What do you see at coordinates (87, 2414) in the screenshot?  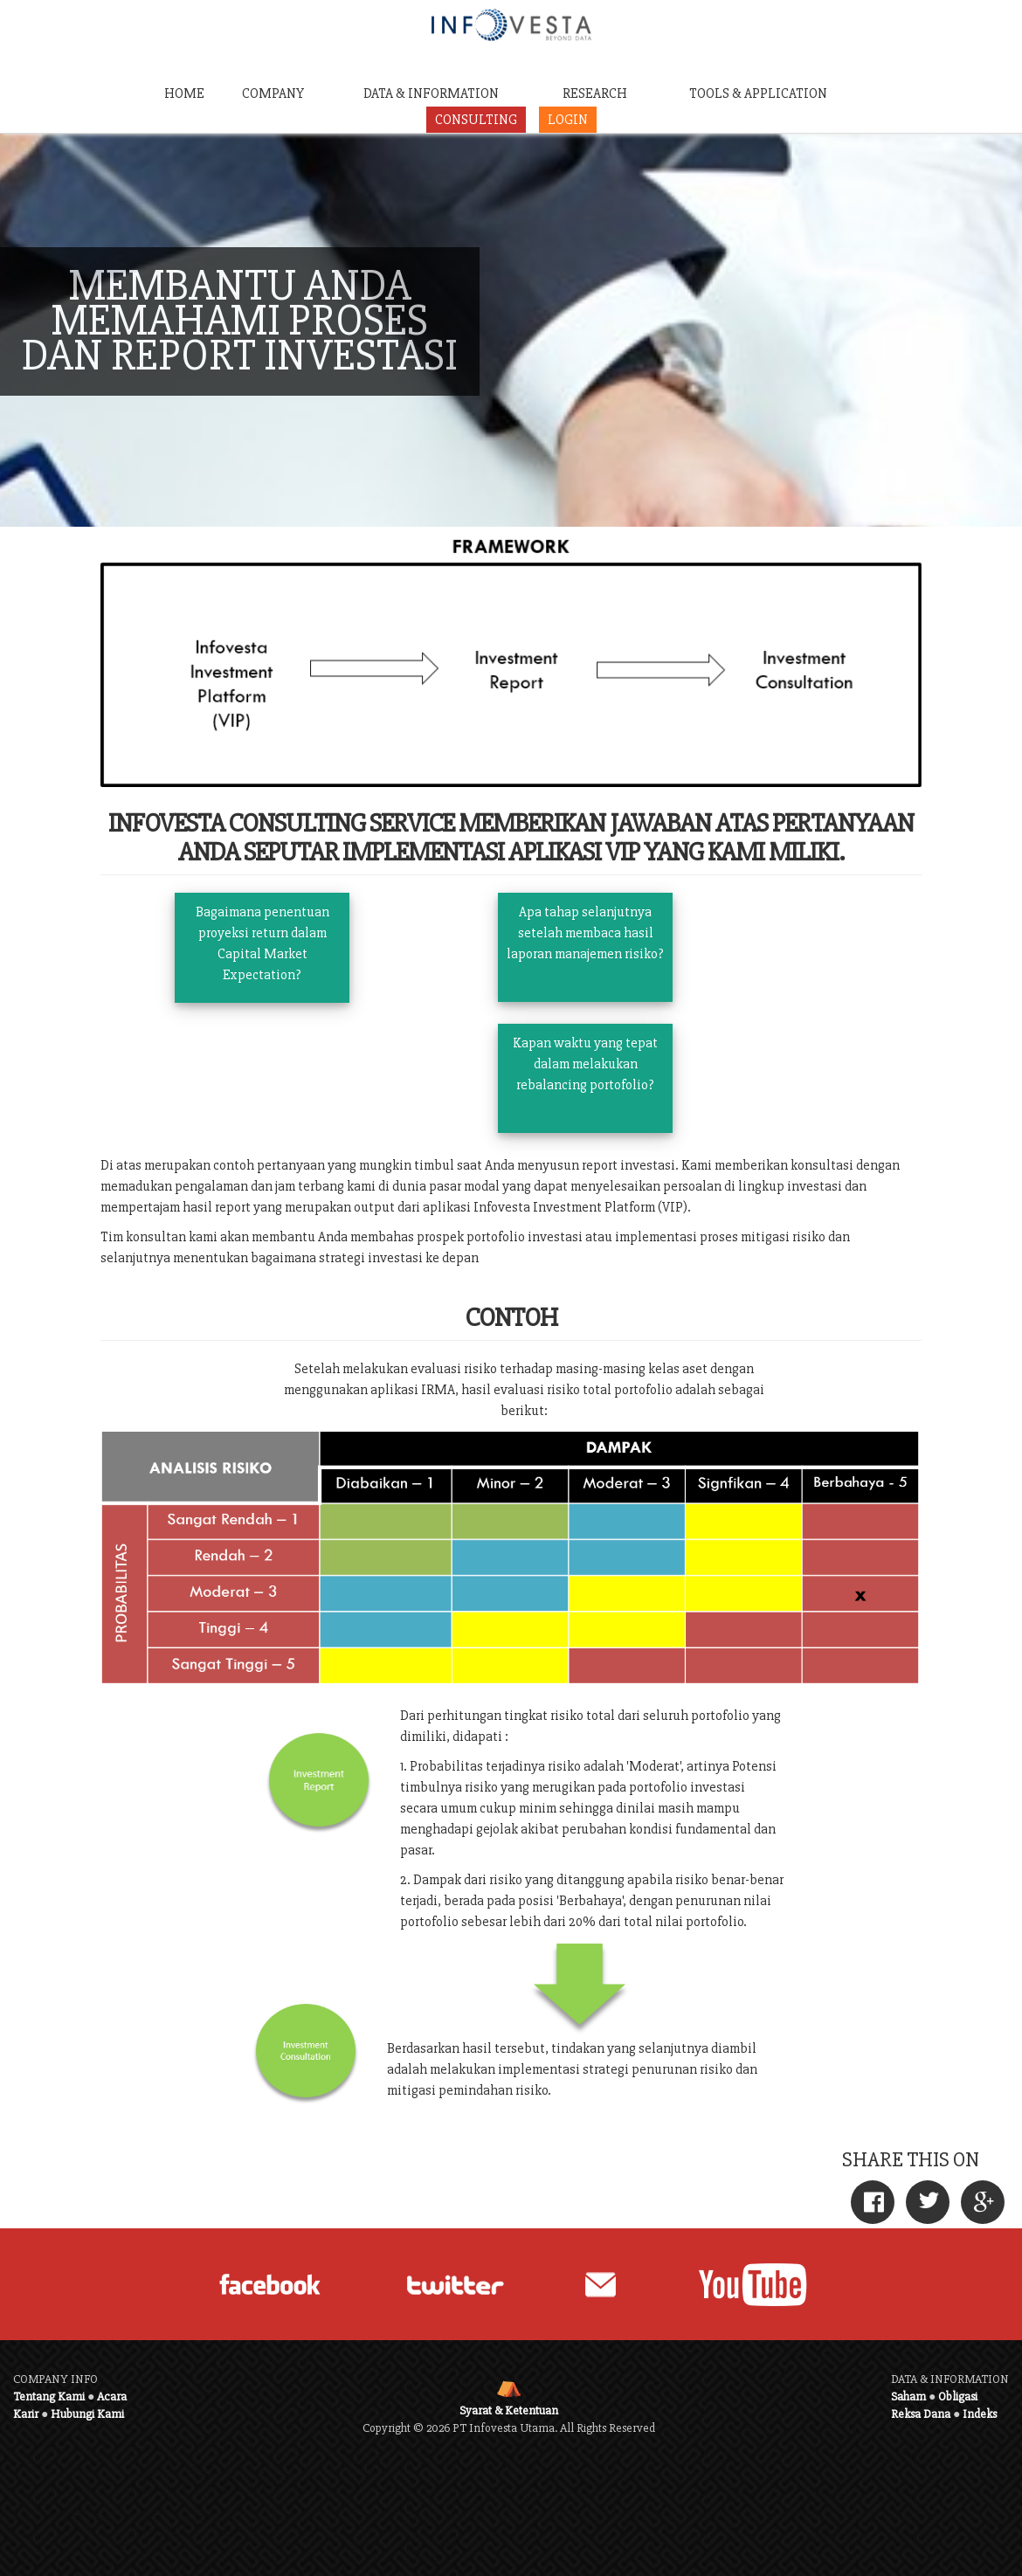 I see `Hubungi Kami` at bounding box center [87, 2414].